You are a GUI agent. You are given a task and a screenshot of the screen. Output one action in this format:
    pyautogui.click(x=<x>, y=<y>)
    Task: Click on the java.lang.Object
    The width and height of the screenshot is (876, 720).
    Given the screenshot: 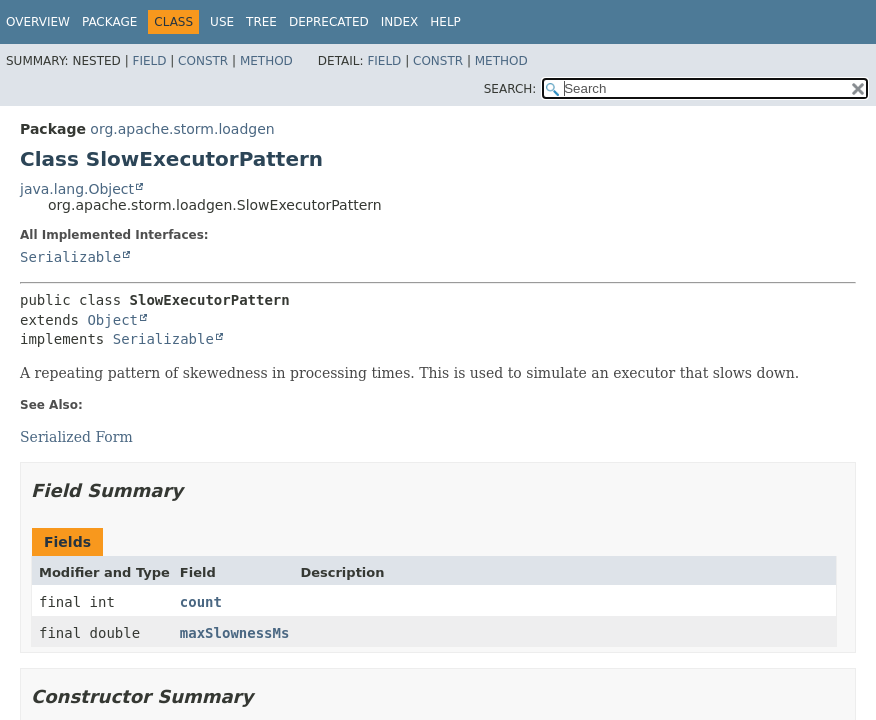 What is the action you would take?
    pyautogui.click(x=77, y=189)
    